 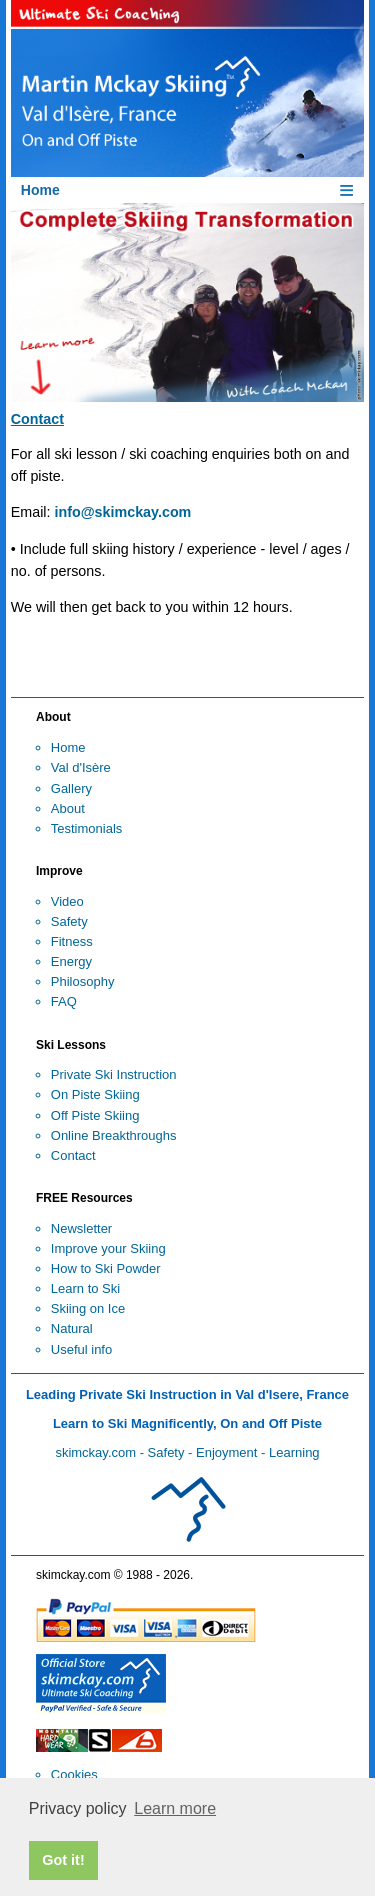 I want to click on Newsletter, so click(x=81, y=1228).